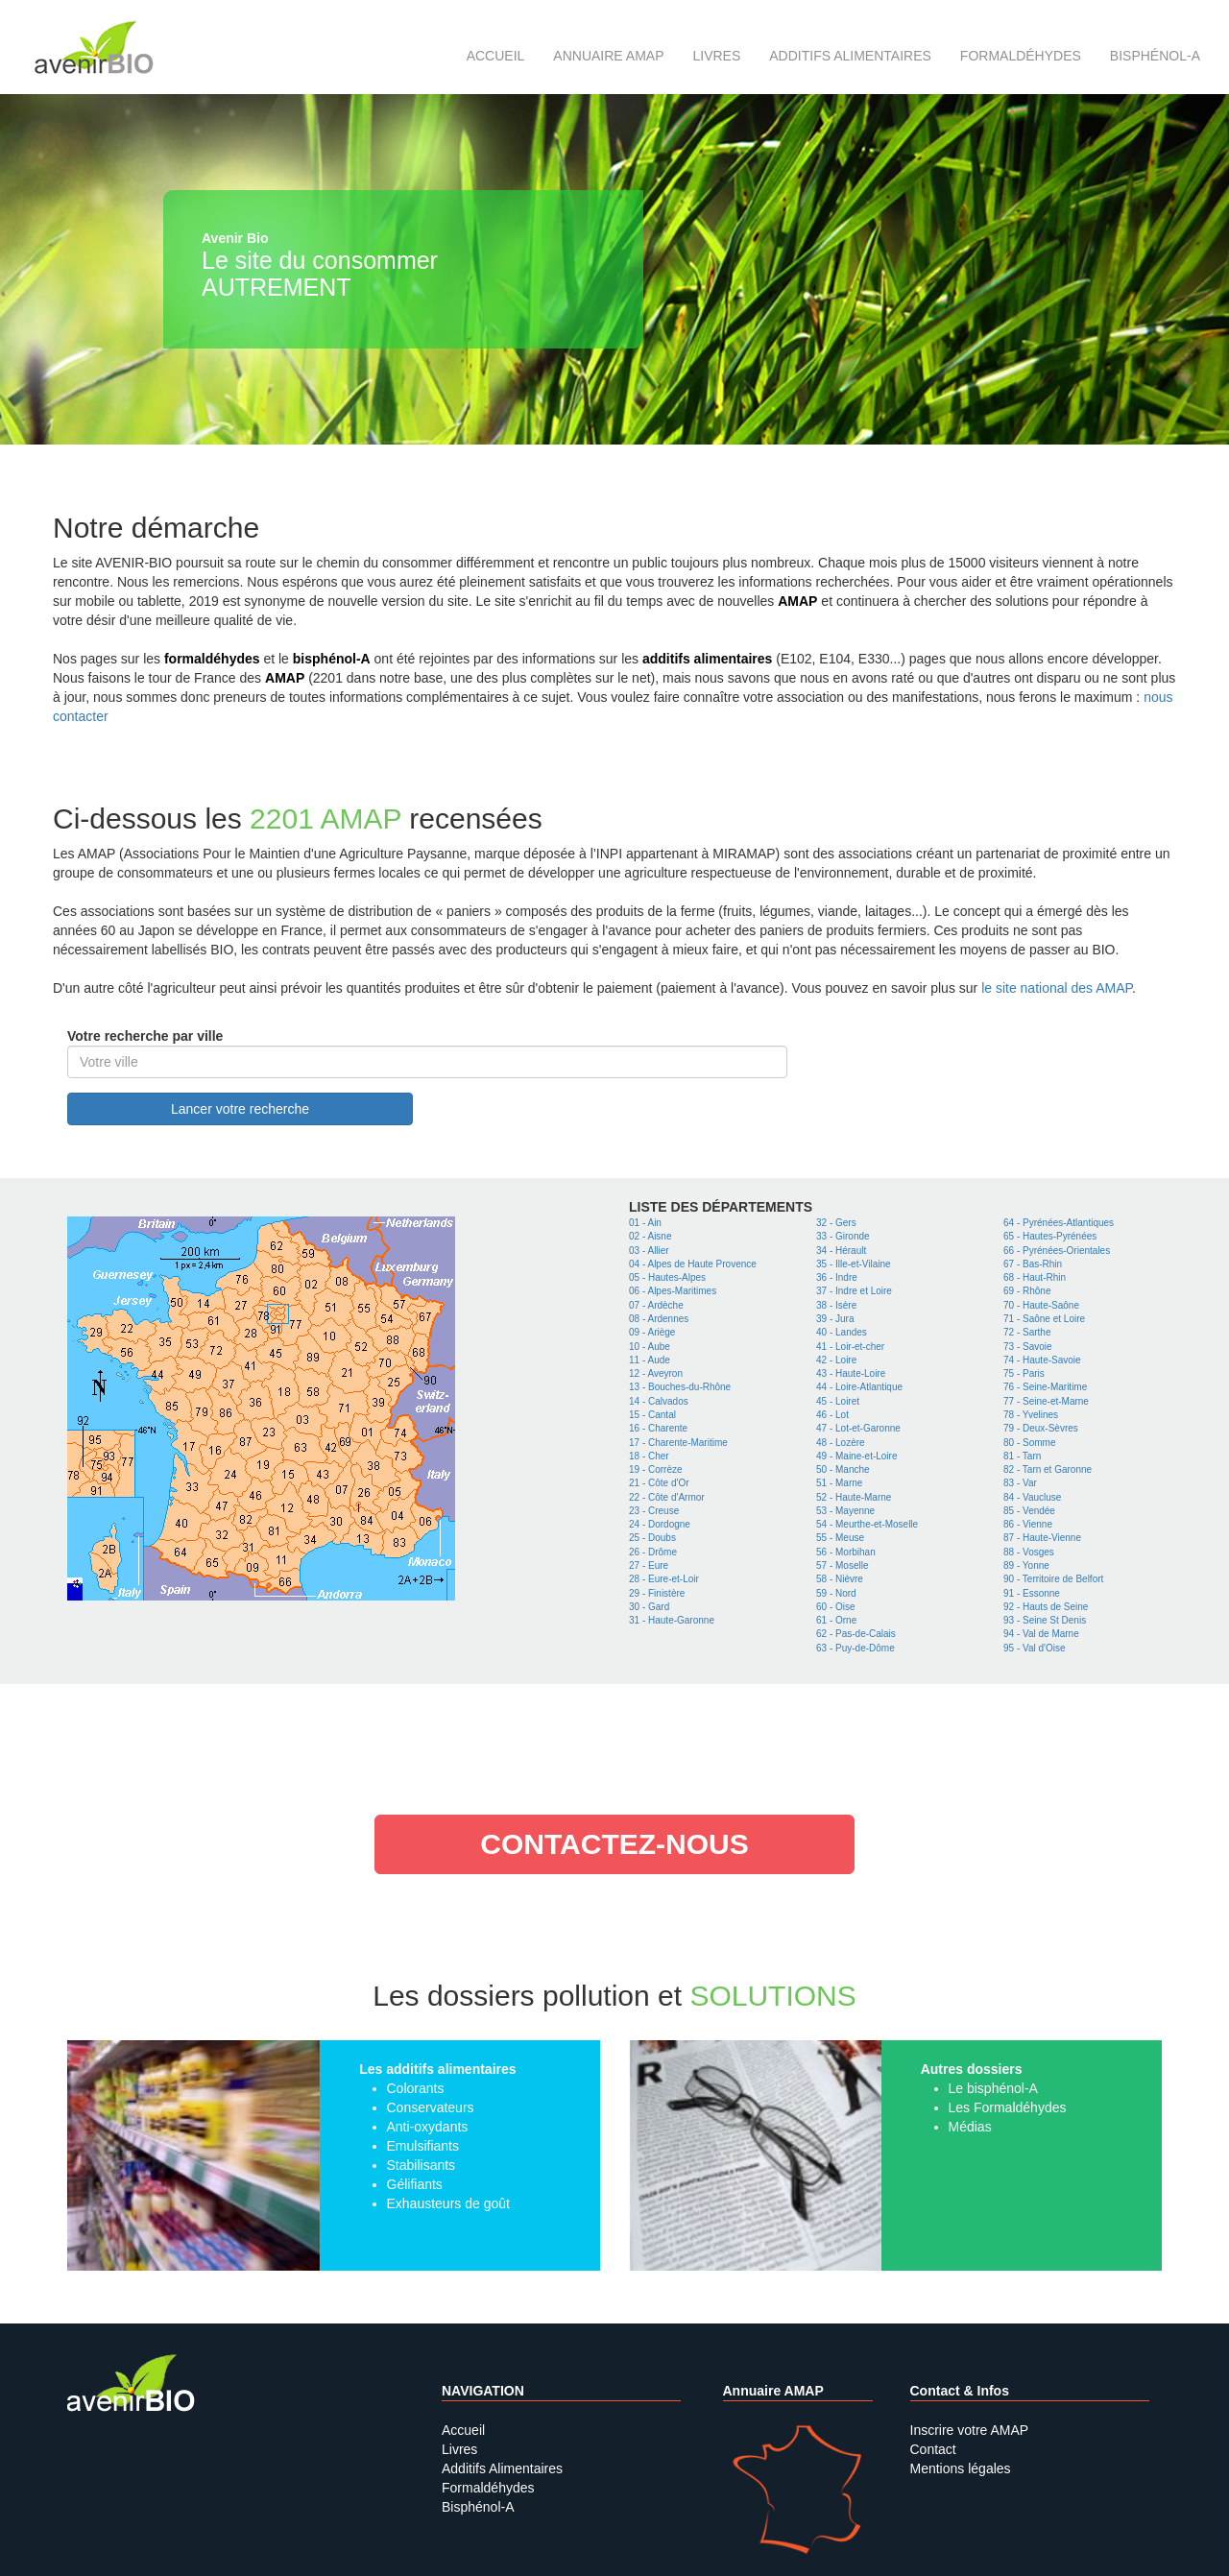 The height and width of the screenshot is (2576, 1229). I want to click on Additifs Alimentaires, so click(502, 2468).